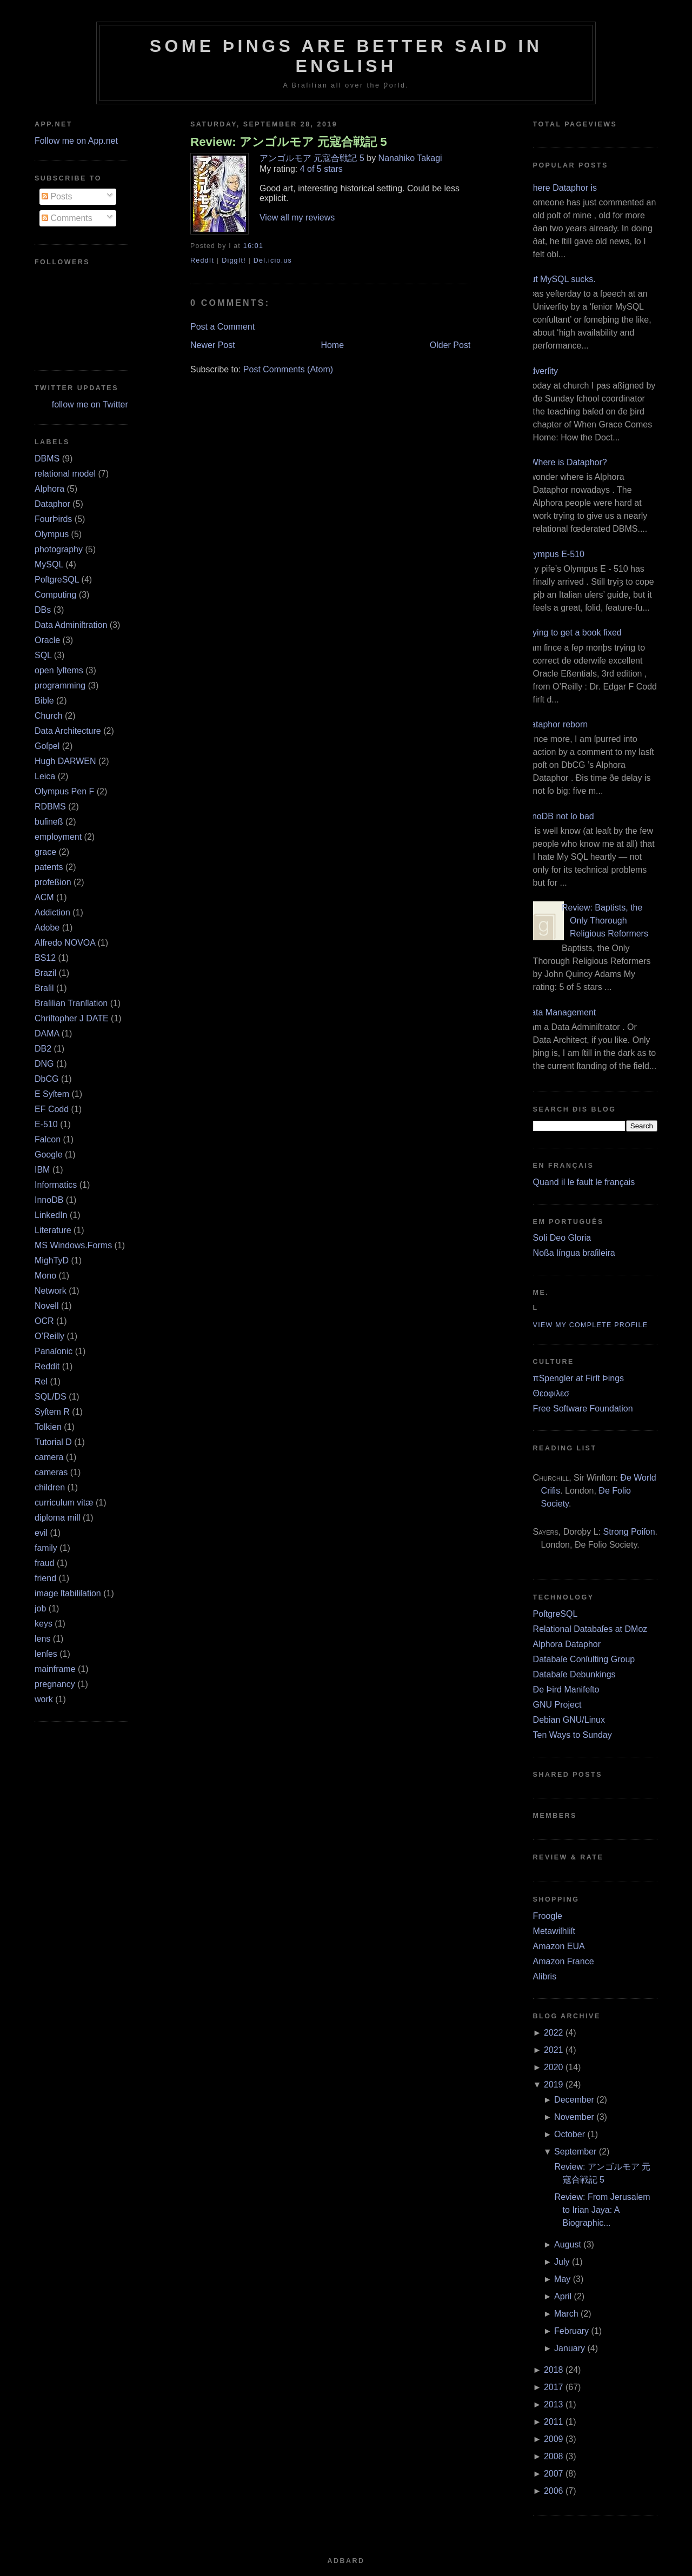  What do you see at coordinates (41, 1532) in the screenshot?
I see `evil` at bounding box center [41, 1532].